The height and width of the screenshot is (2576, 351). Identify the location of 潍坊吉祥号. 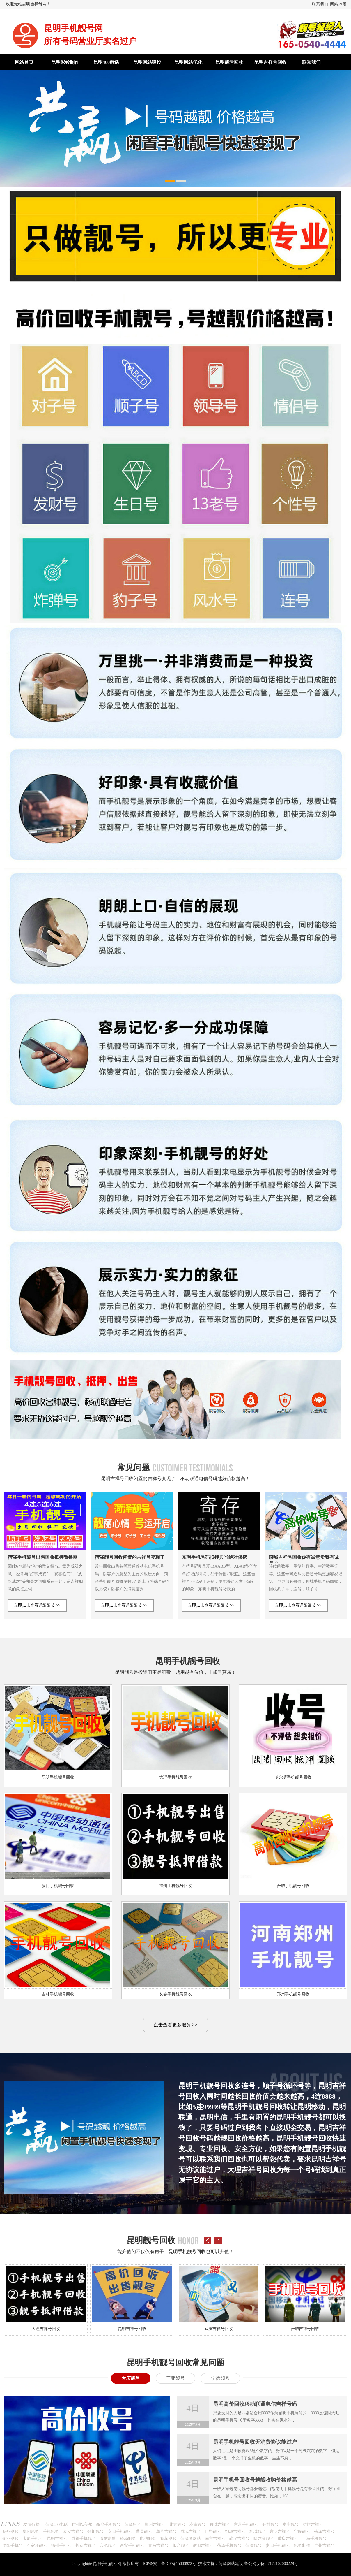
(313, 2524).